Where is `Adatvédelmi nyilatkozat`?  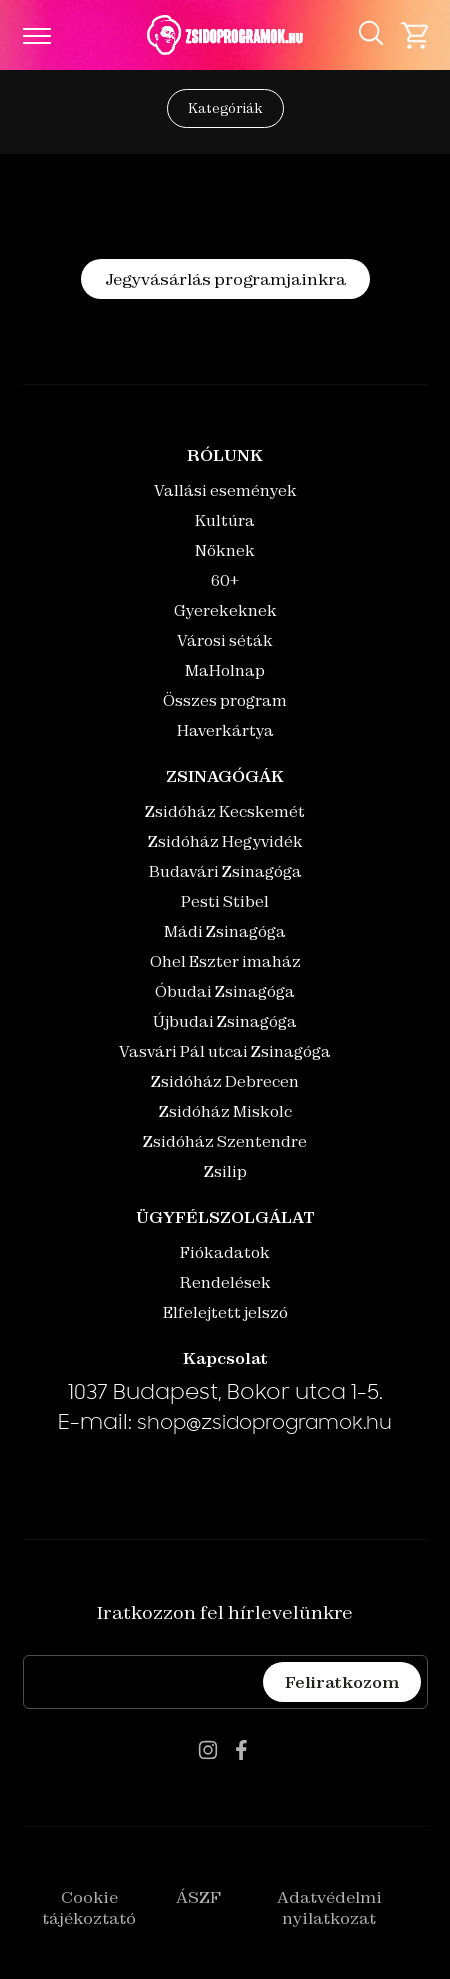 Adatvédelmi nyilatkozat is located at coordinates (329, 1907).